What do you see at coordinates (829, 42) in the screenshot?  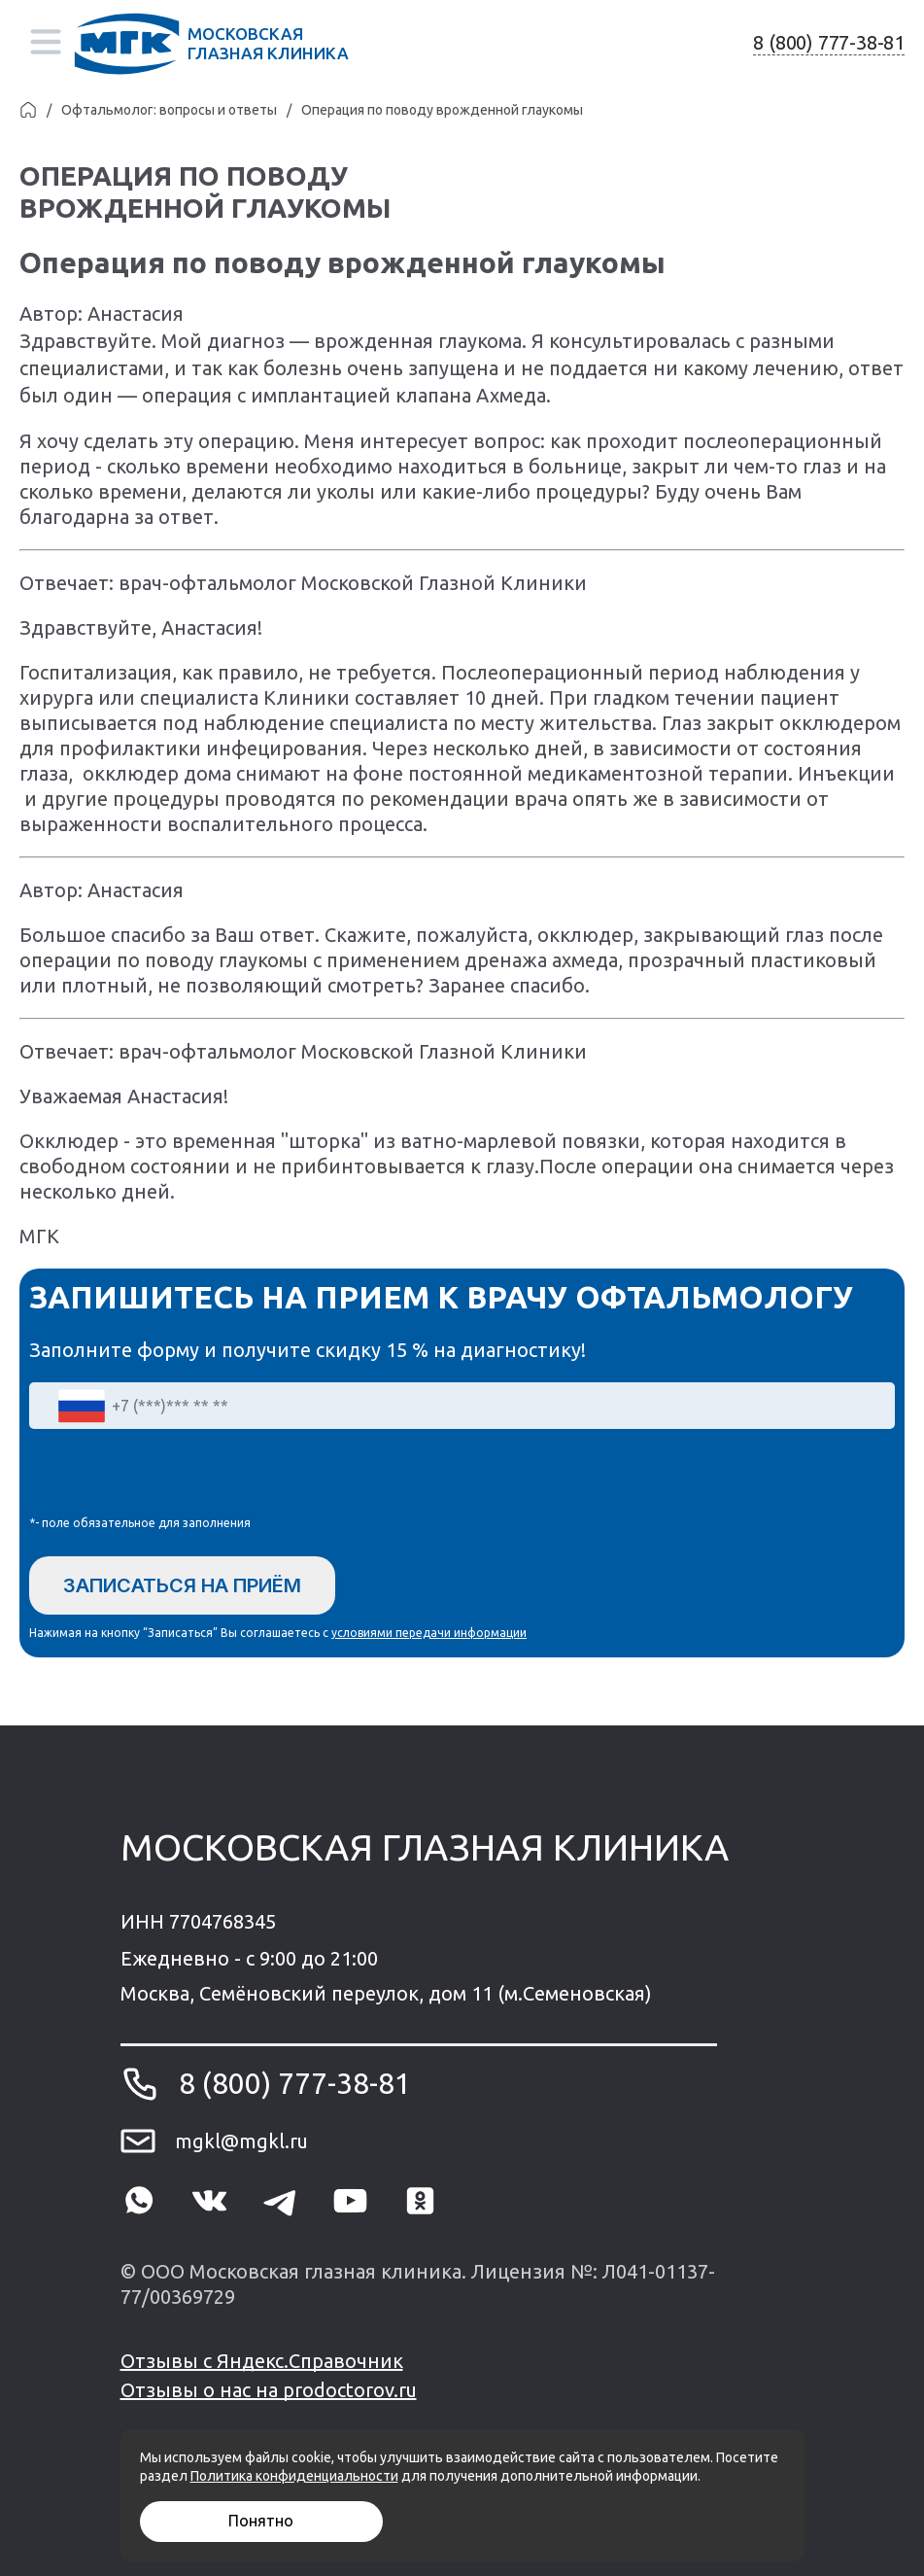 I see `8 (800) 777-38-81` at bounding box center [829, 42].